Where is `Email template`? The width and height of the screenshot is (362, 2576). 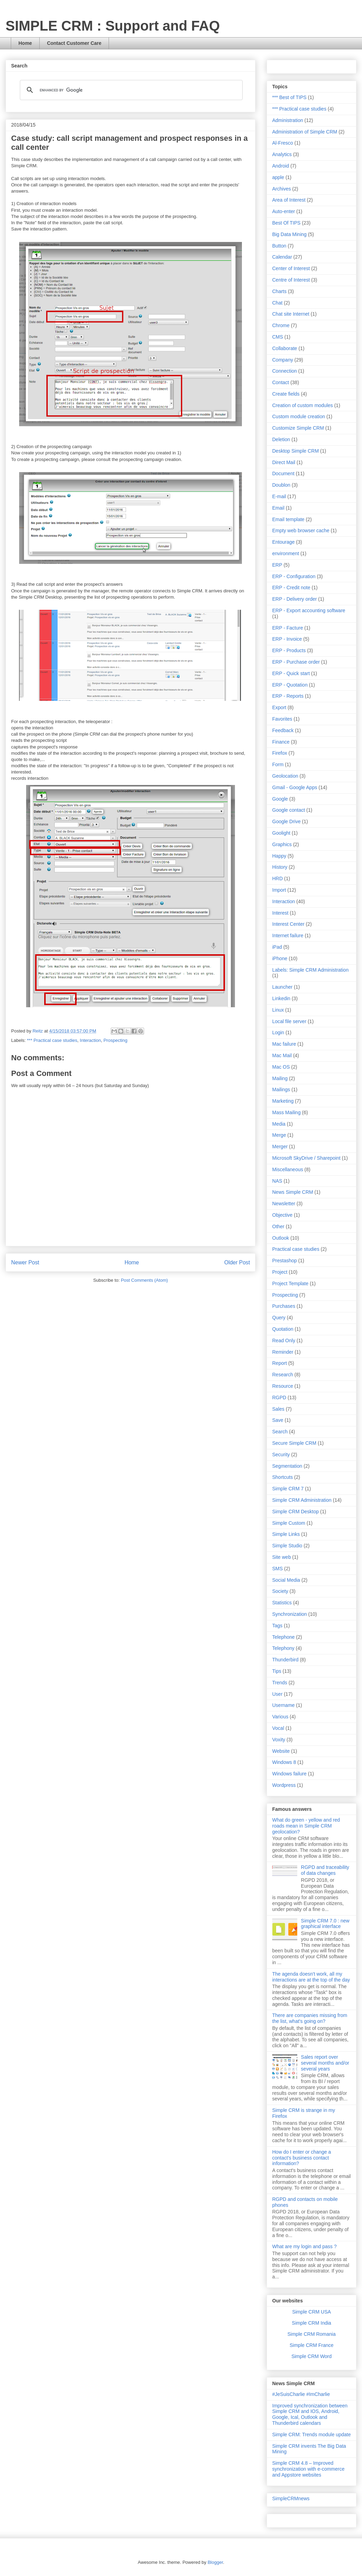
Email template is located at coordinates (288, 519).